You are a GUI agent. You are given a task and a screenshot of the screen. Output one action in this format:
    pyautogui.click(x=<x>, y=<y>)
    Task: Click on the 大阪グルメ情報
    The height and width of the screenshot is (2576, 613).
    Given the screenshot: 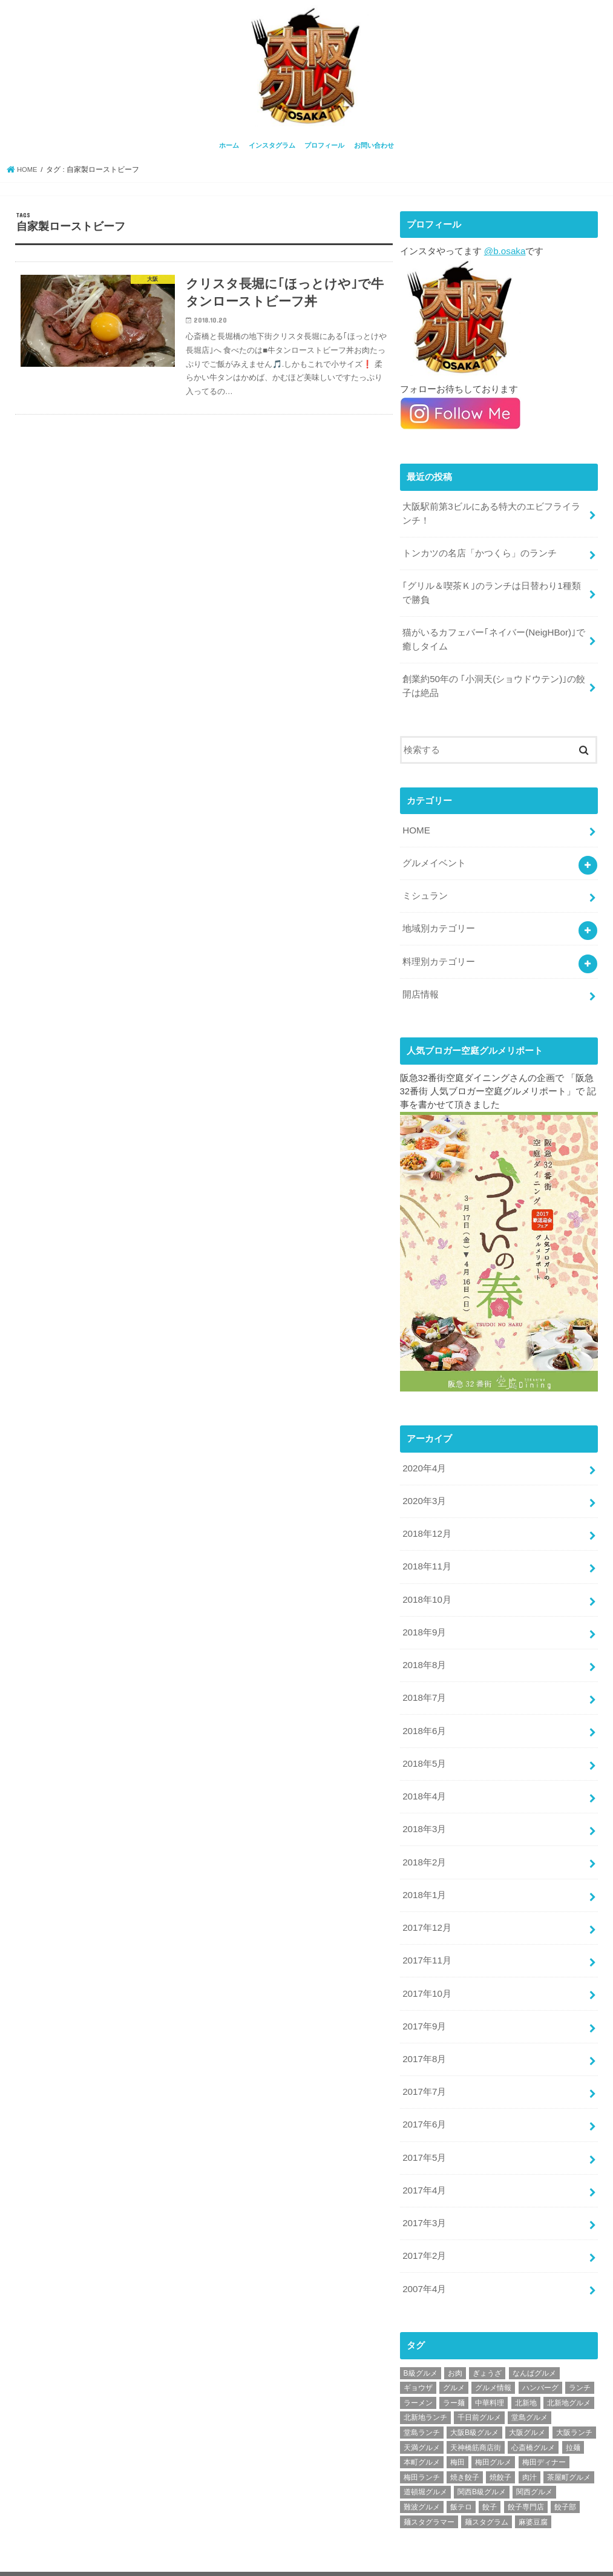 What is the action you would take?
    pyautogui.click(x=486, y=2556)
    